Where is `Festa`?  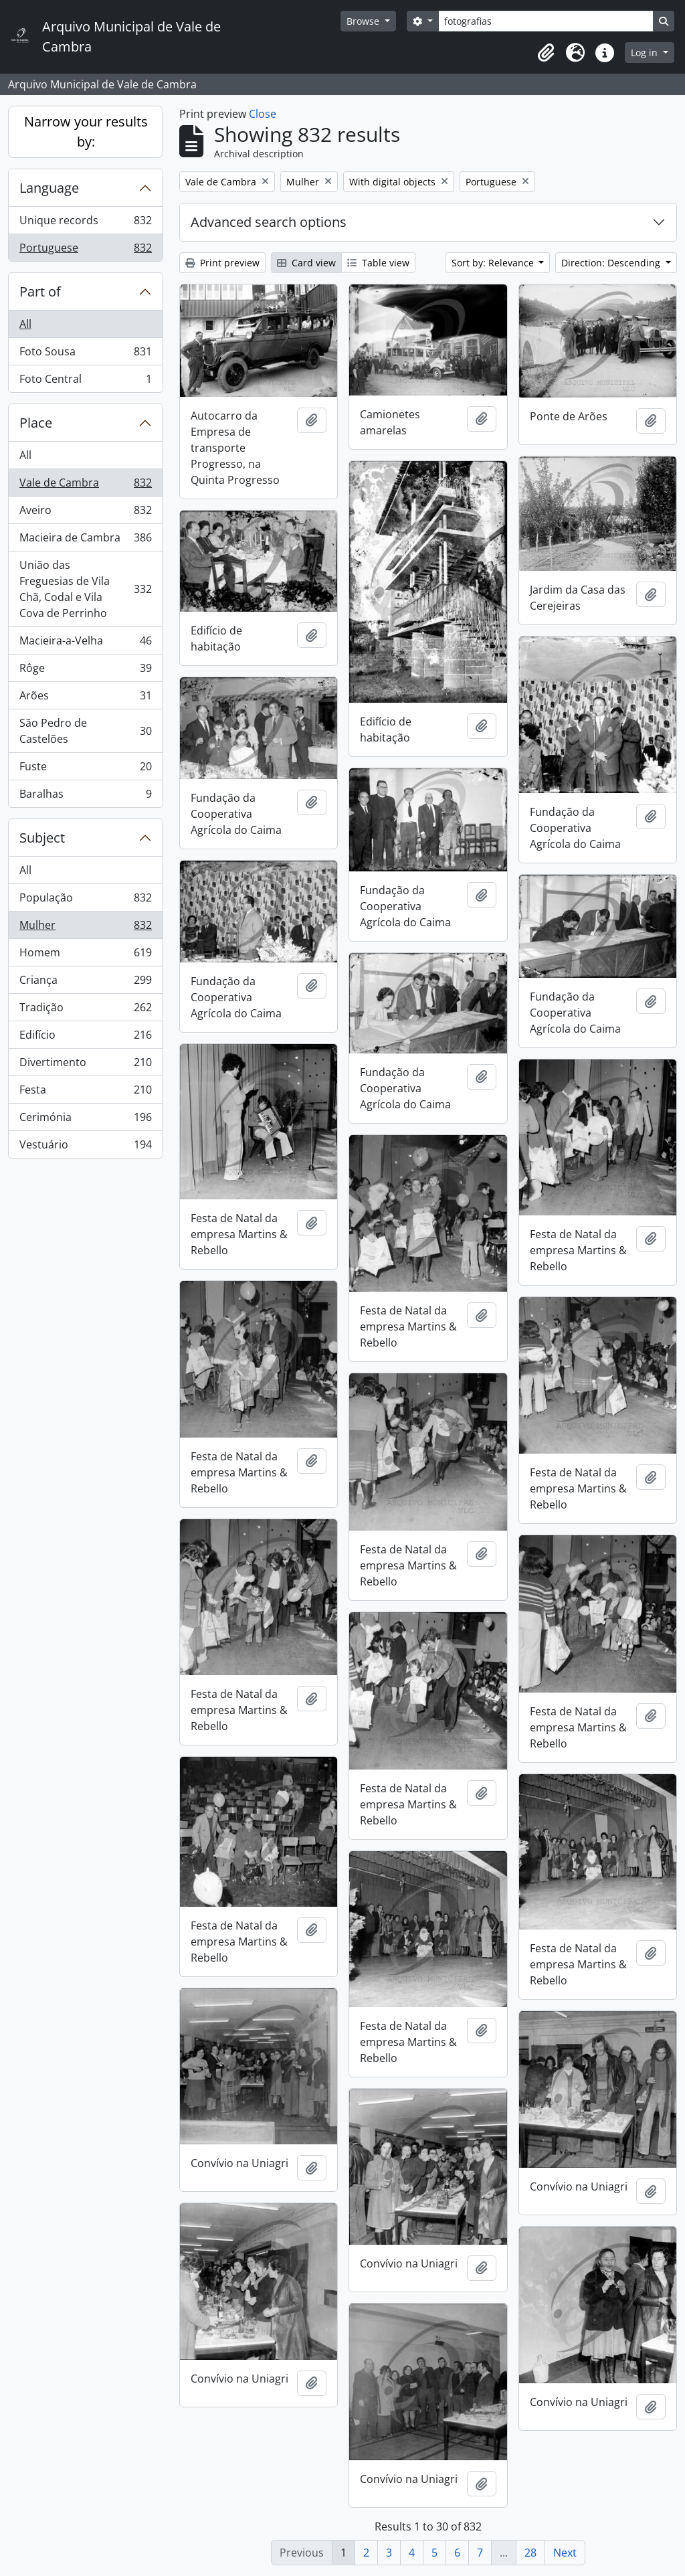 Festa is located at coordinates (85, 1093).